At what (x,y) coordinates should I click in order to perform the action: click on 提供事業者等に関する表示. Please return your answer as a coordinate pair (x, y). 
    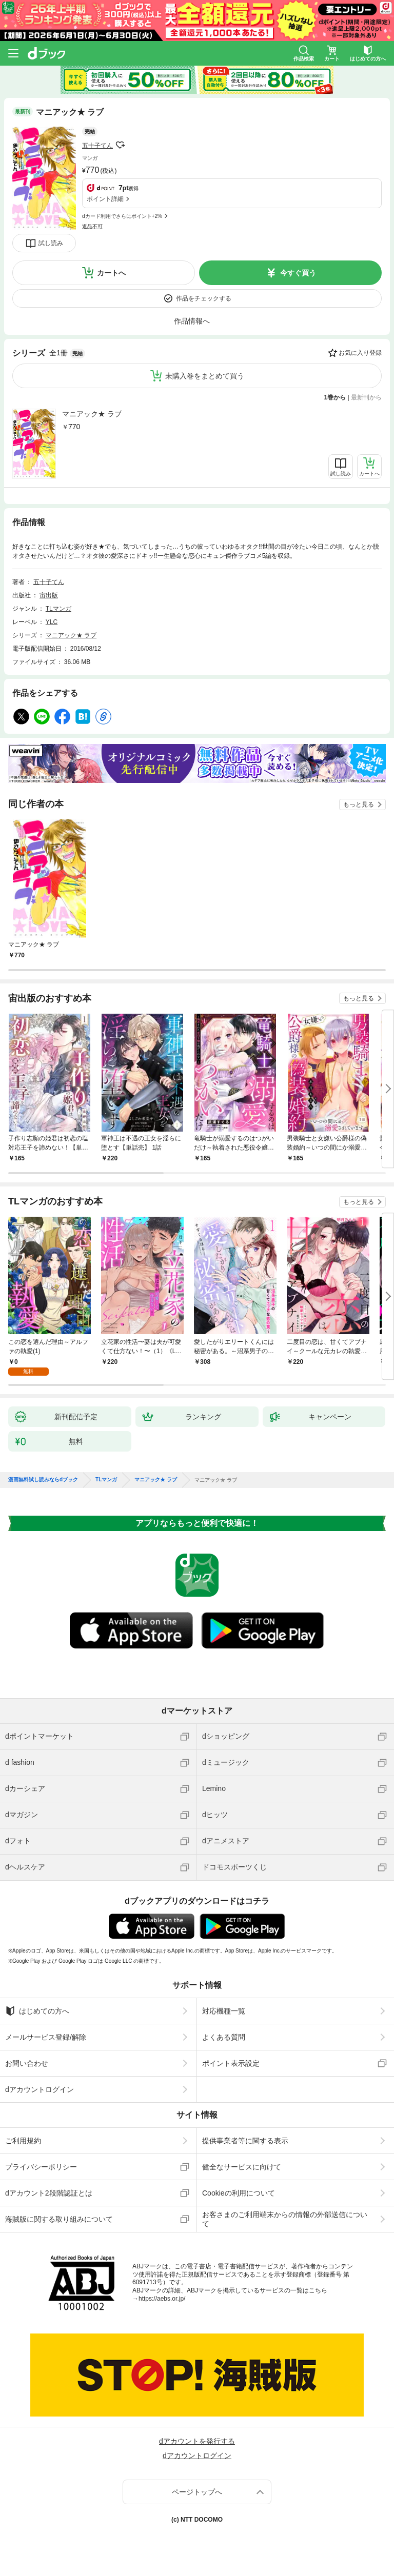
    Looking at the image, I should click on (245, 2141).